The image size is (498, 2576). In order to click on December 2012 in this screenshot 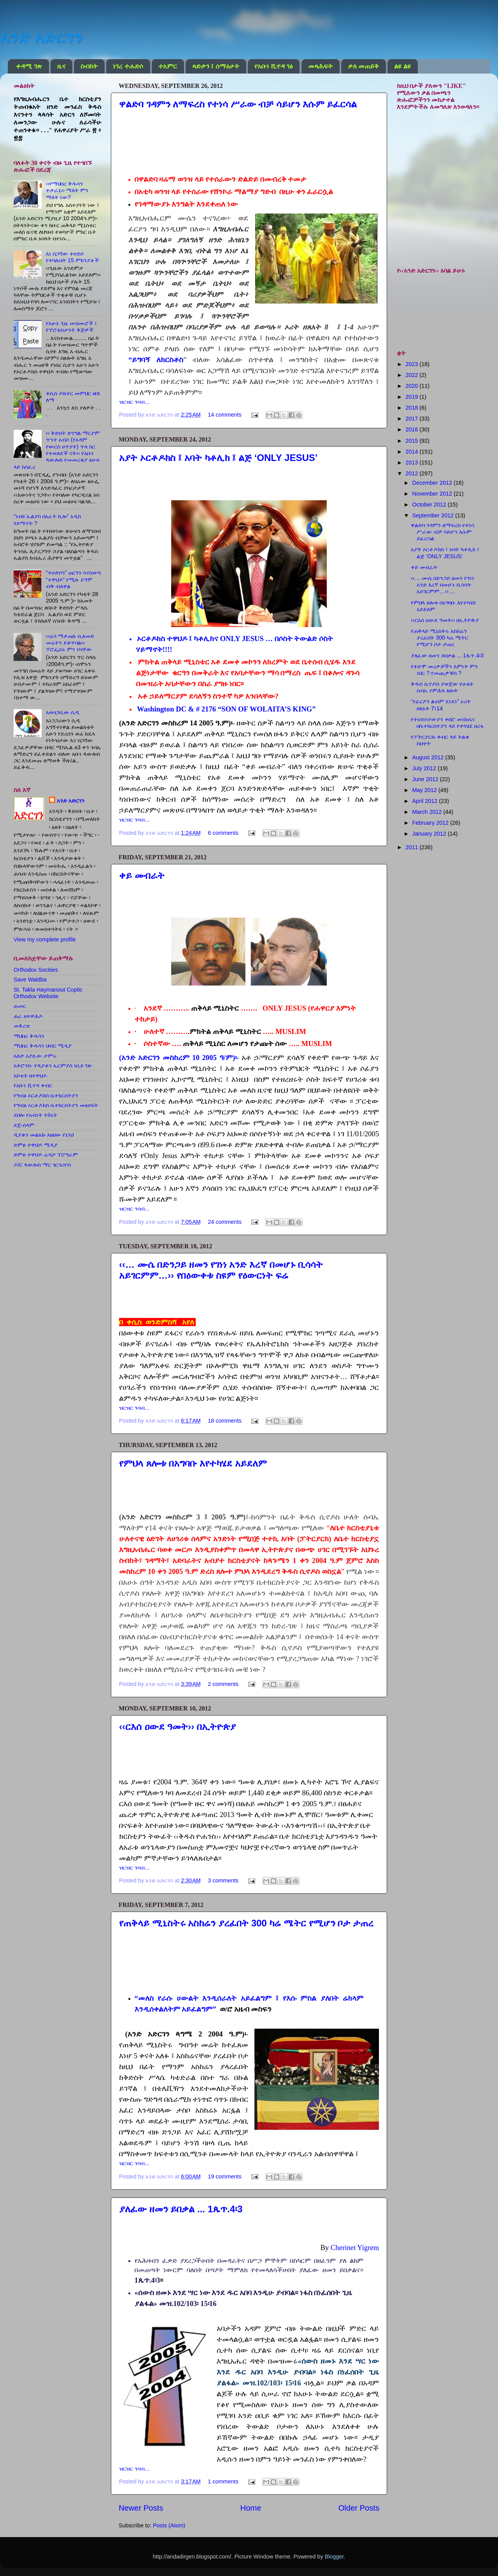, I will do `click(433, 483)`.